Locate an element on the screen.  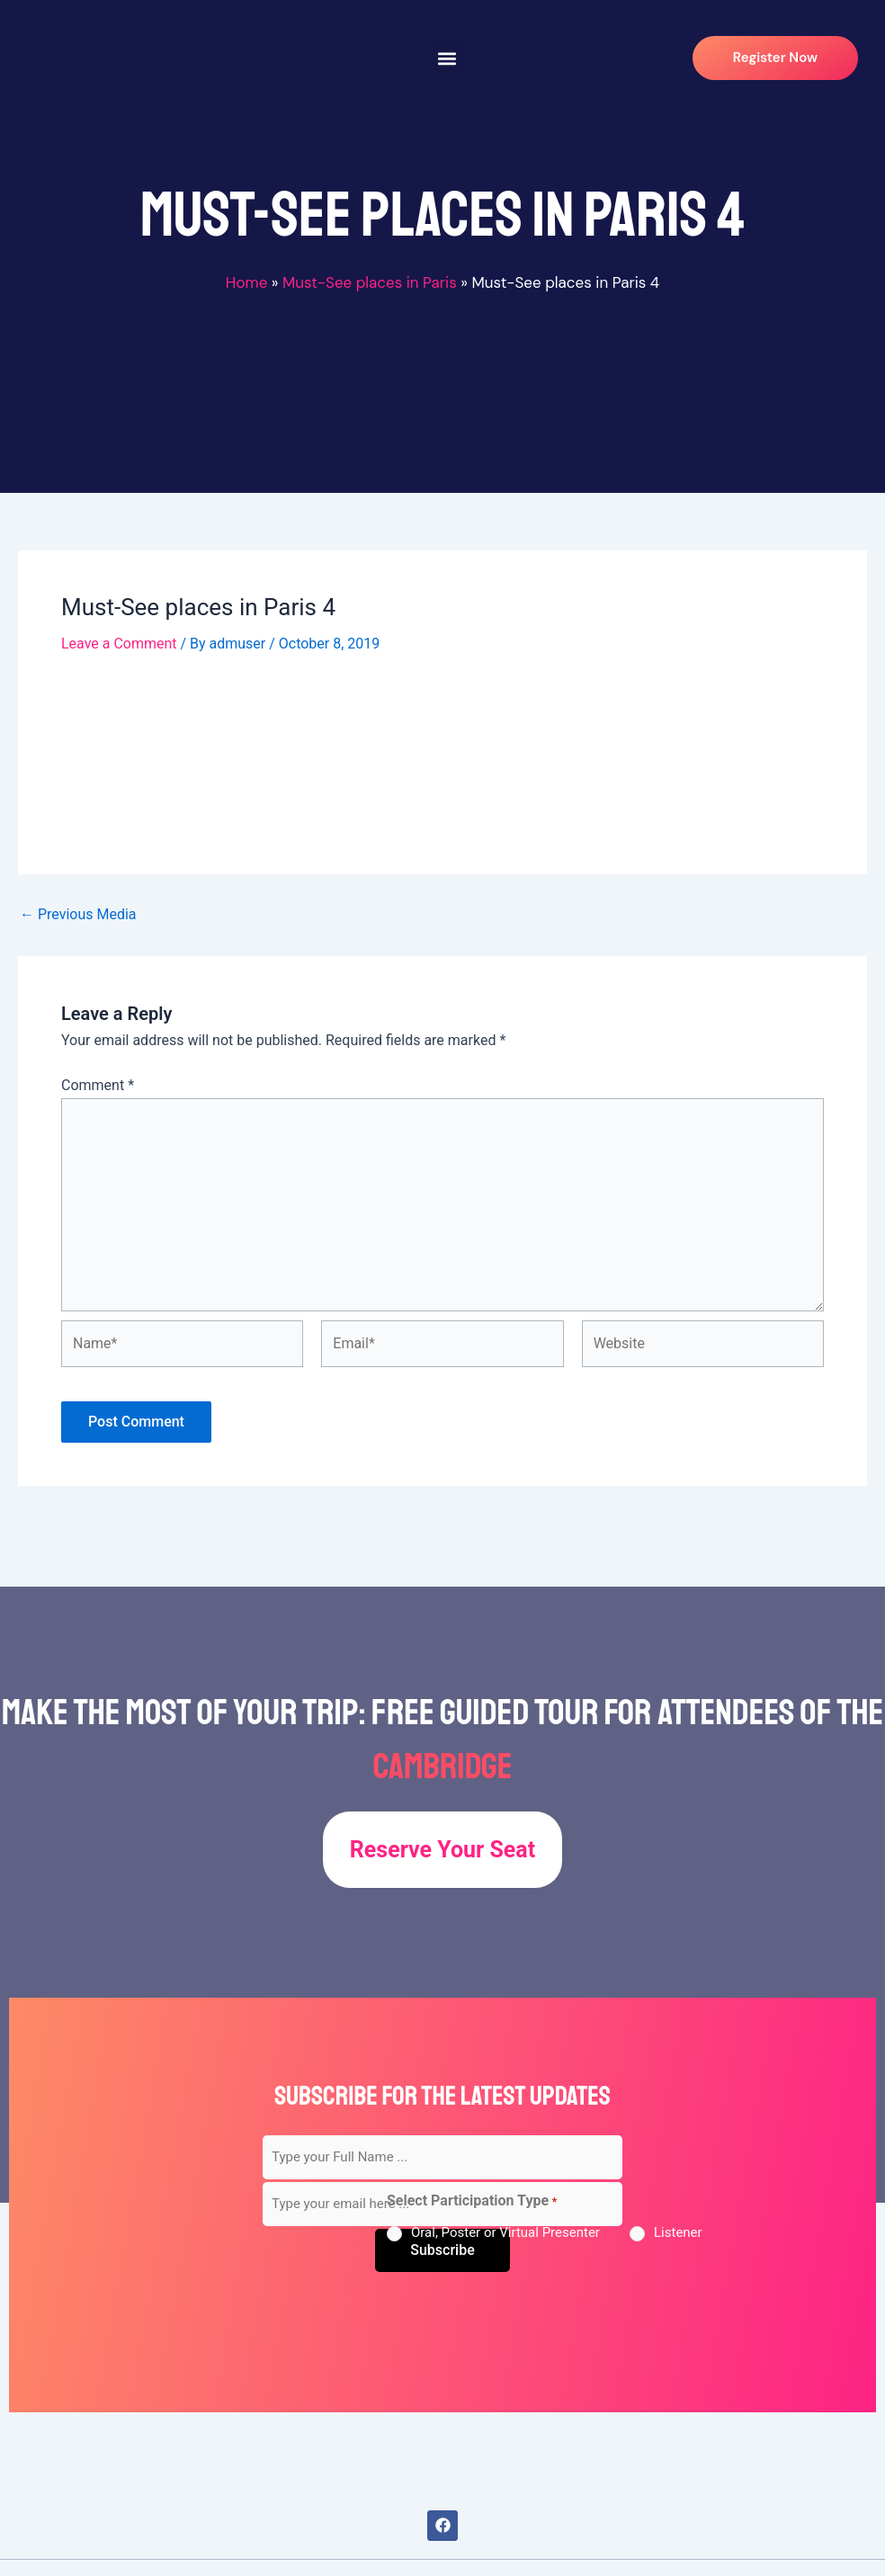
Must-See places in Paris is located at coordinates (369, 282).